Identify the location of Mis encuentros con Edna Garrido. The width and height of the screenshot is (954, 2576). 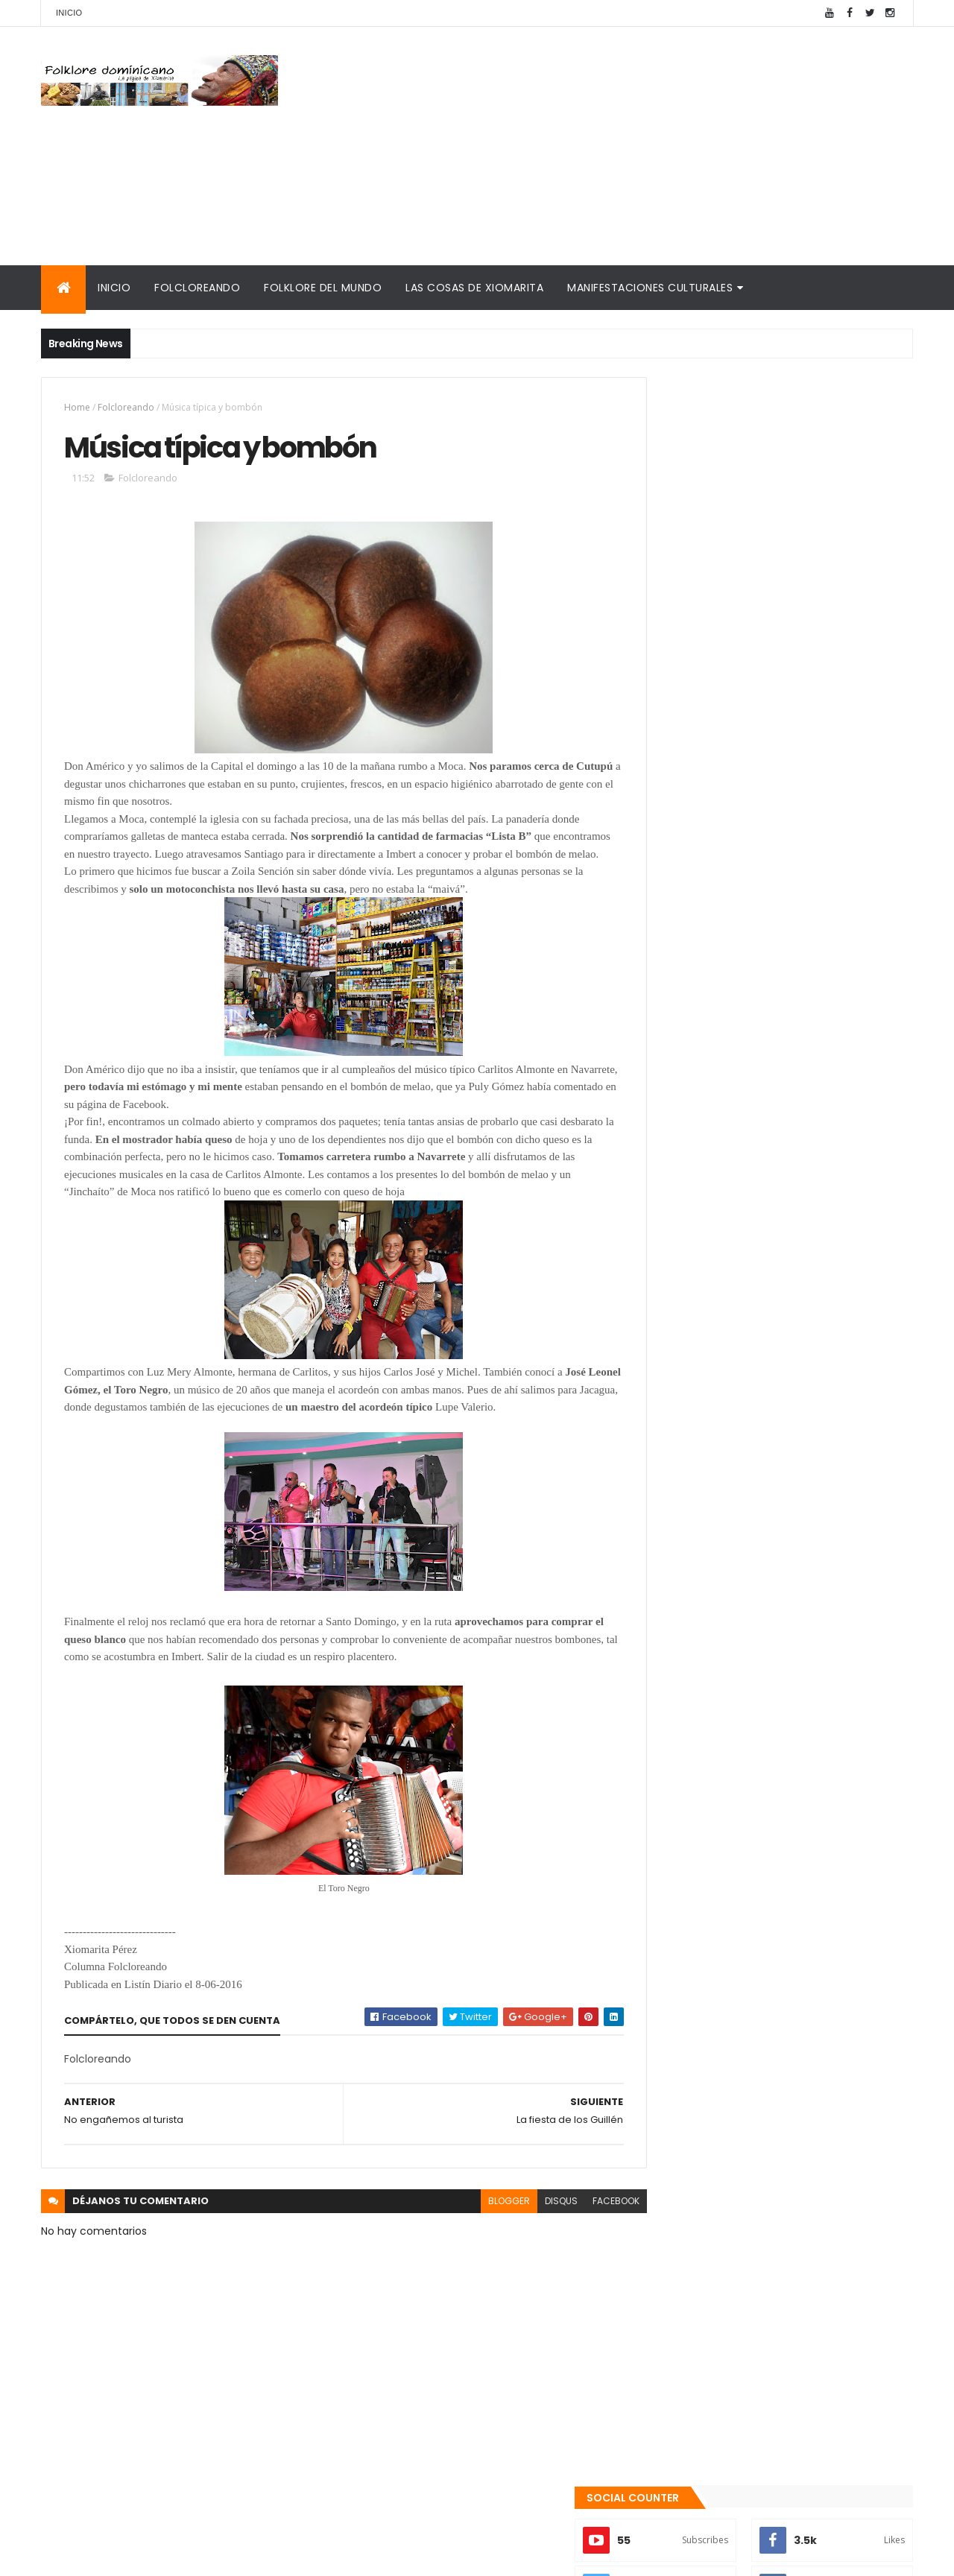
(737, 1640).